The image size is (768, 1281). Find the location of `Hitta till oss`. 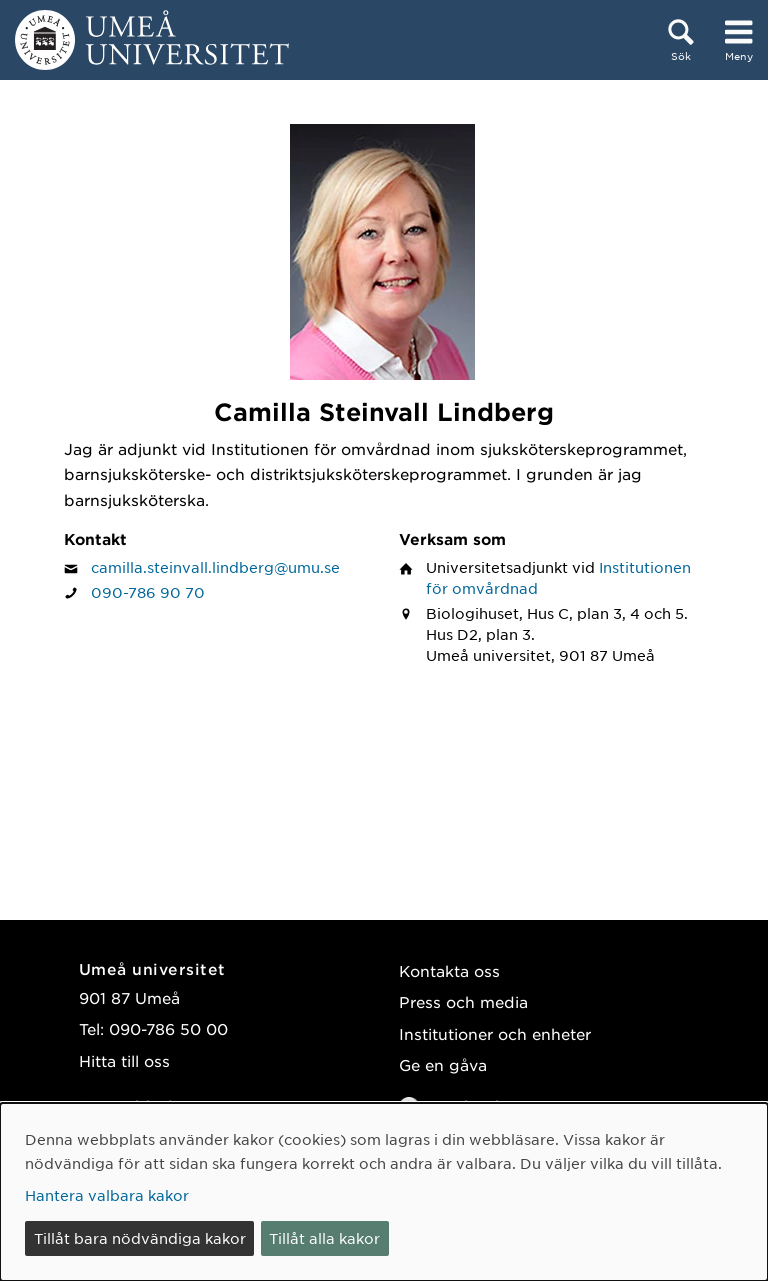

Hitta till oss is located at coordinates (124, 1060).